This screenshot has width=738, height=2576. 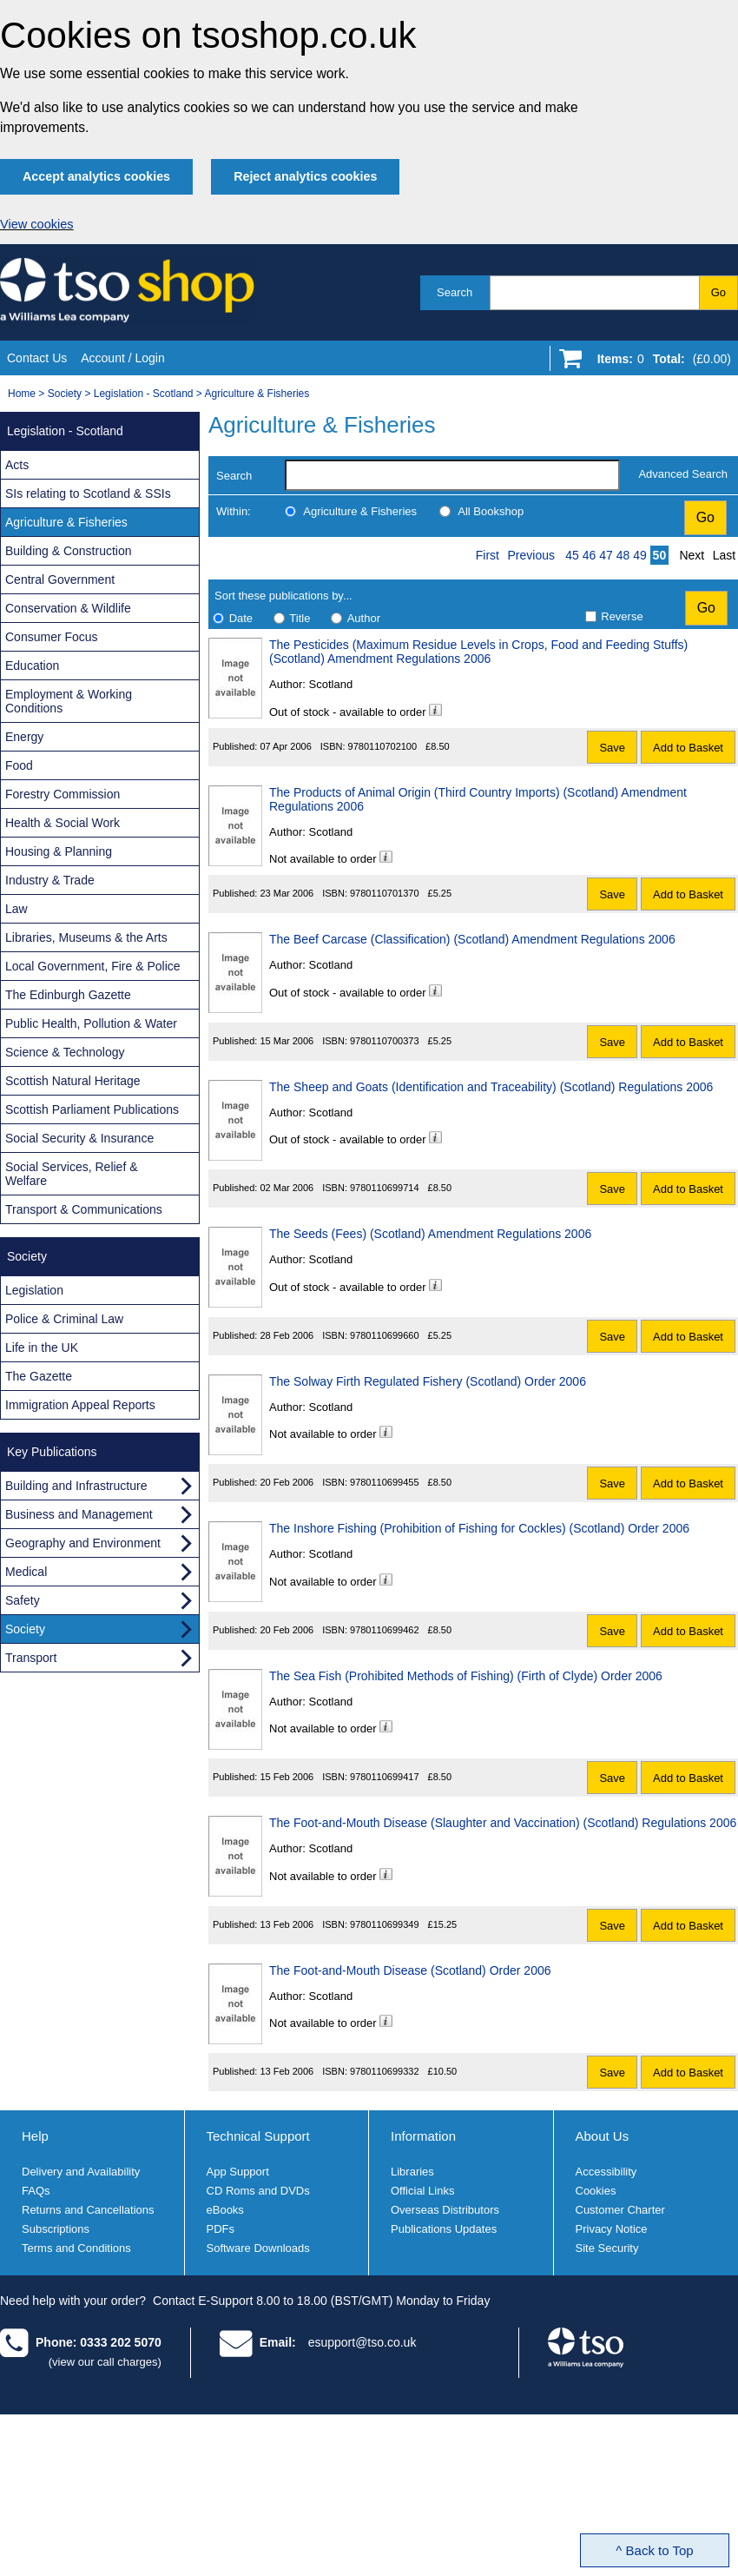 I want to click on The Sea Fish (Prohibited Methods of Fishing) (Firth of Clyde) Order 2006, so click(x=465, y=1676).